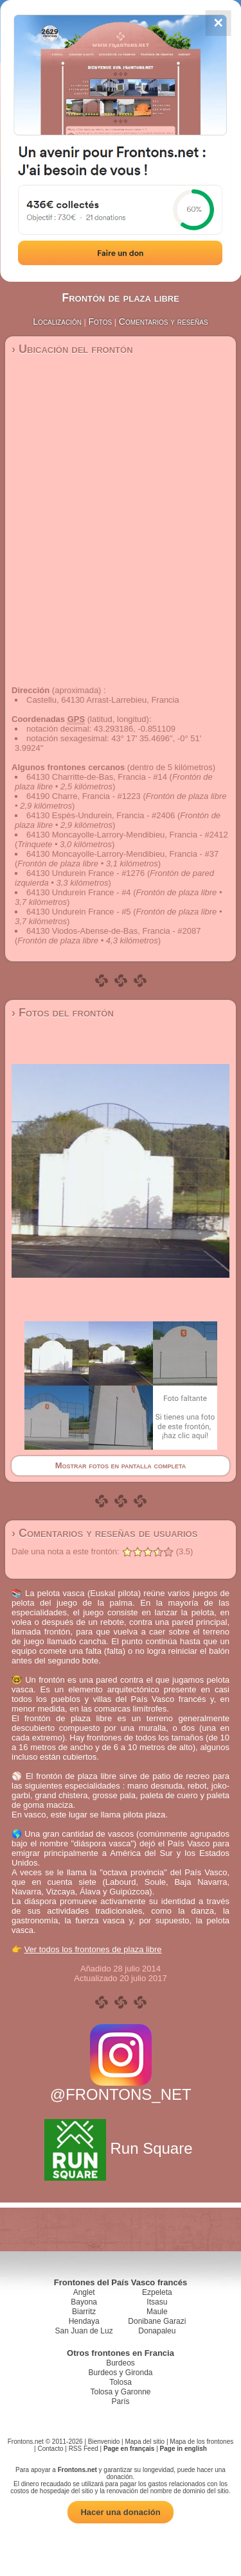  Describe the element at coordinates (120, 2362) in the screenshot. I see `Burdeos` at that location.